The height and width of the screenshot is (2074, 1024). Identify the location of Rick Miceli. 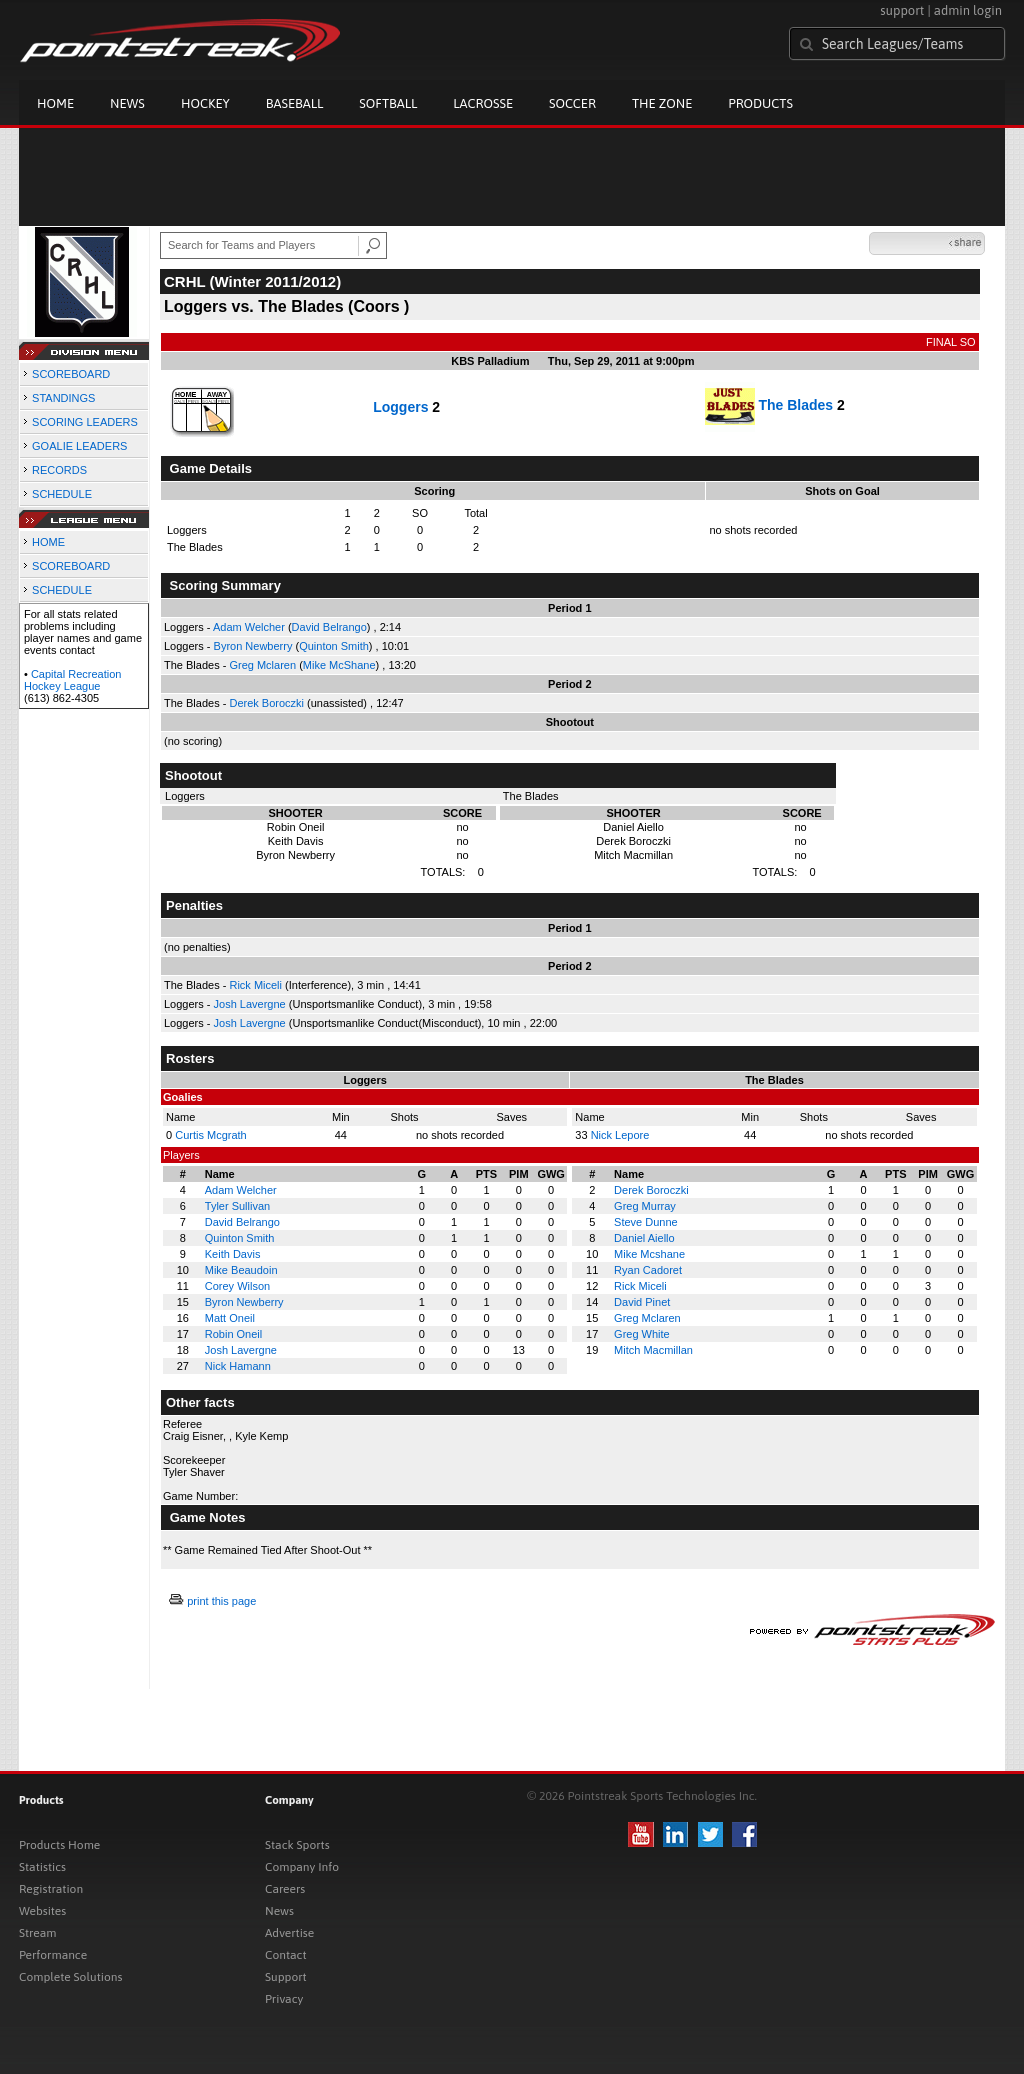
(255, 985).